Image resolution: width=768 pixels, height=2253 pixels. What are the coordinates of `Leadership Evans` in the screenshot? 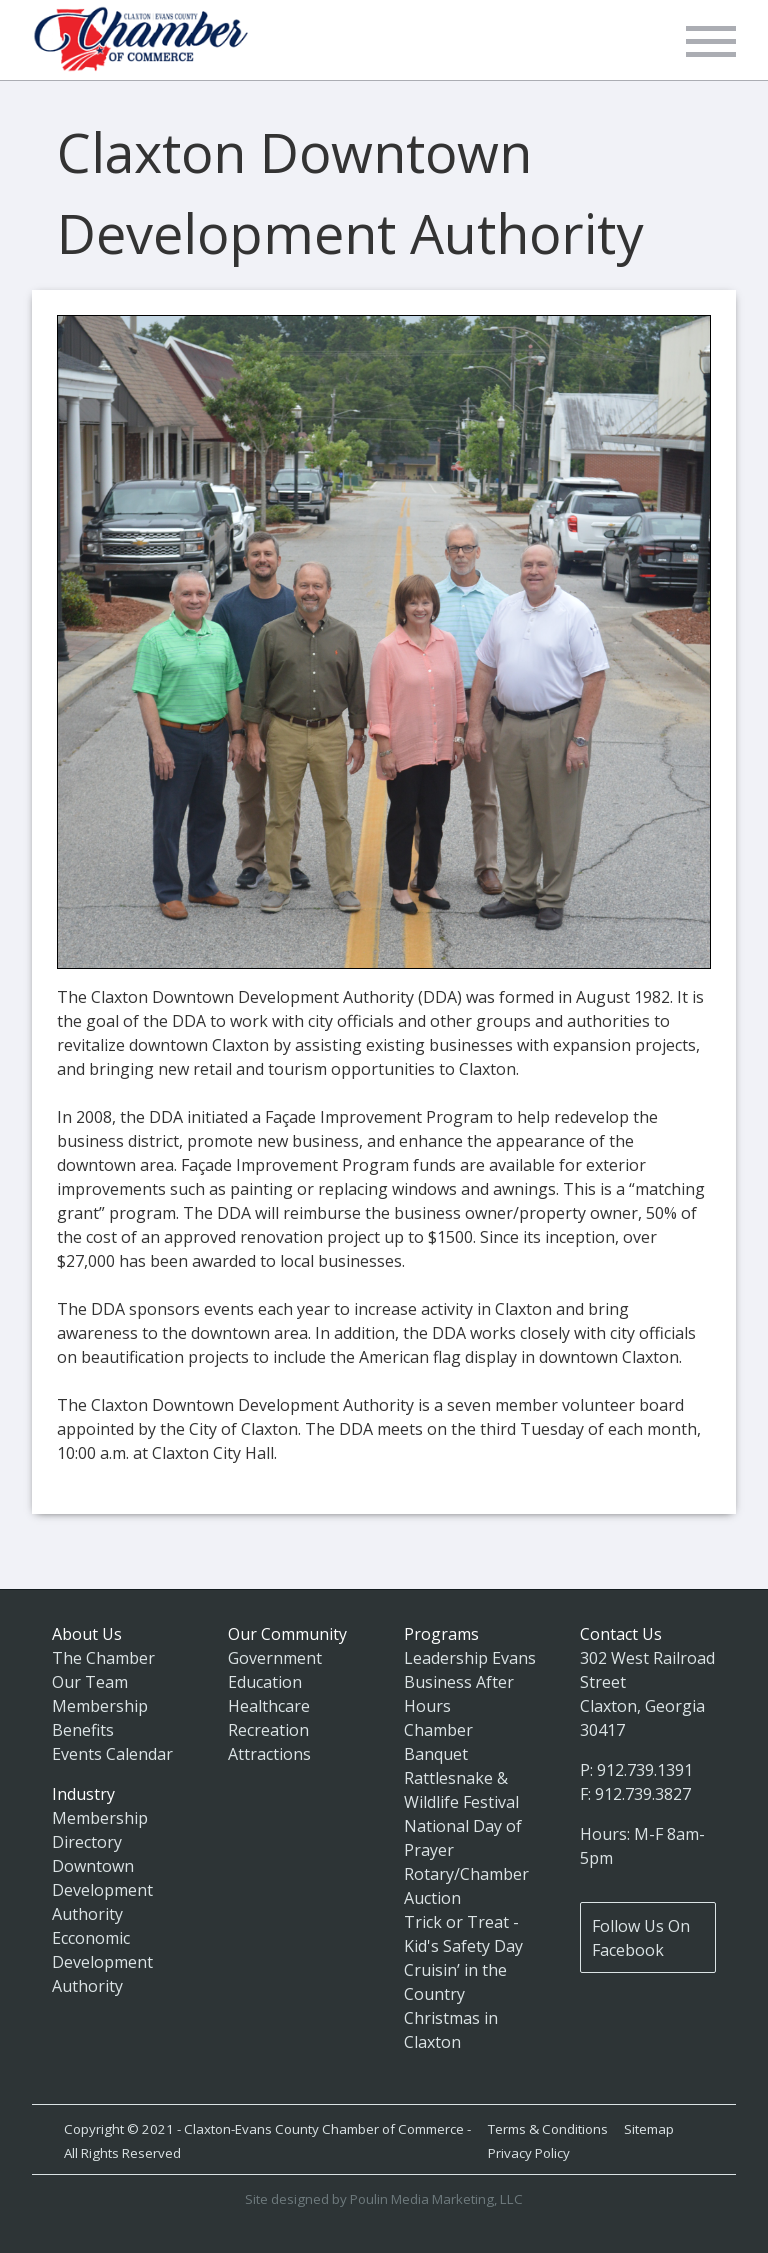 It's located at (470, 1658).